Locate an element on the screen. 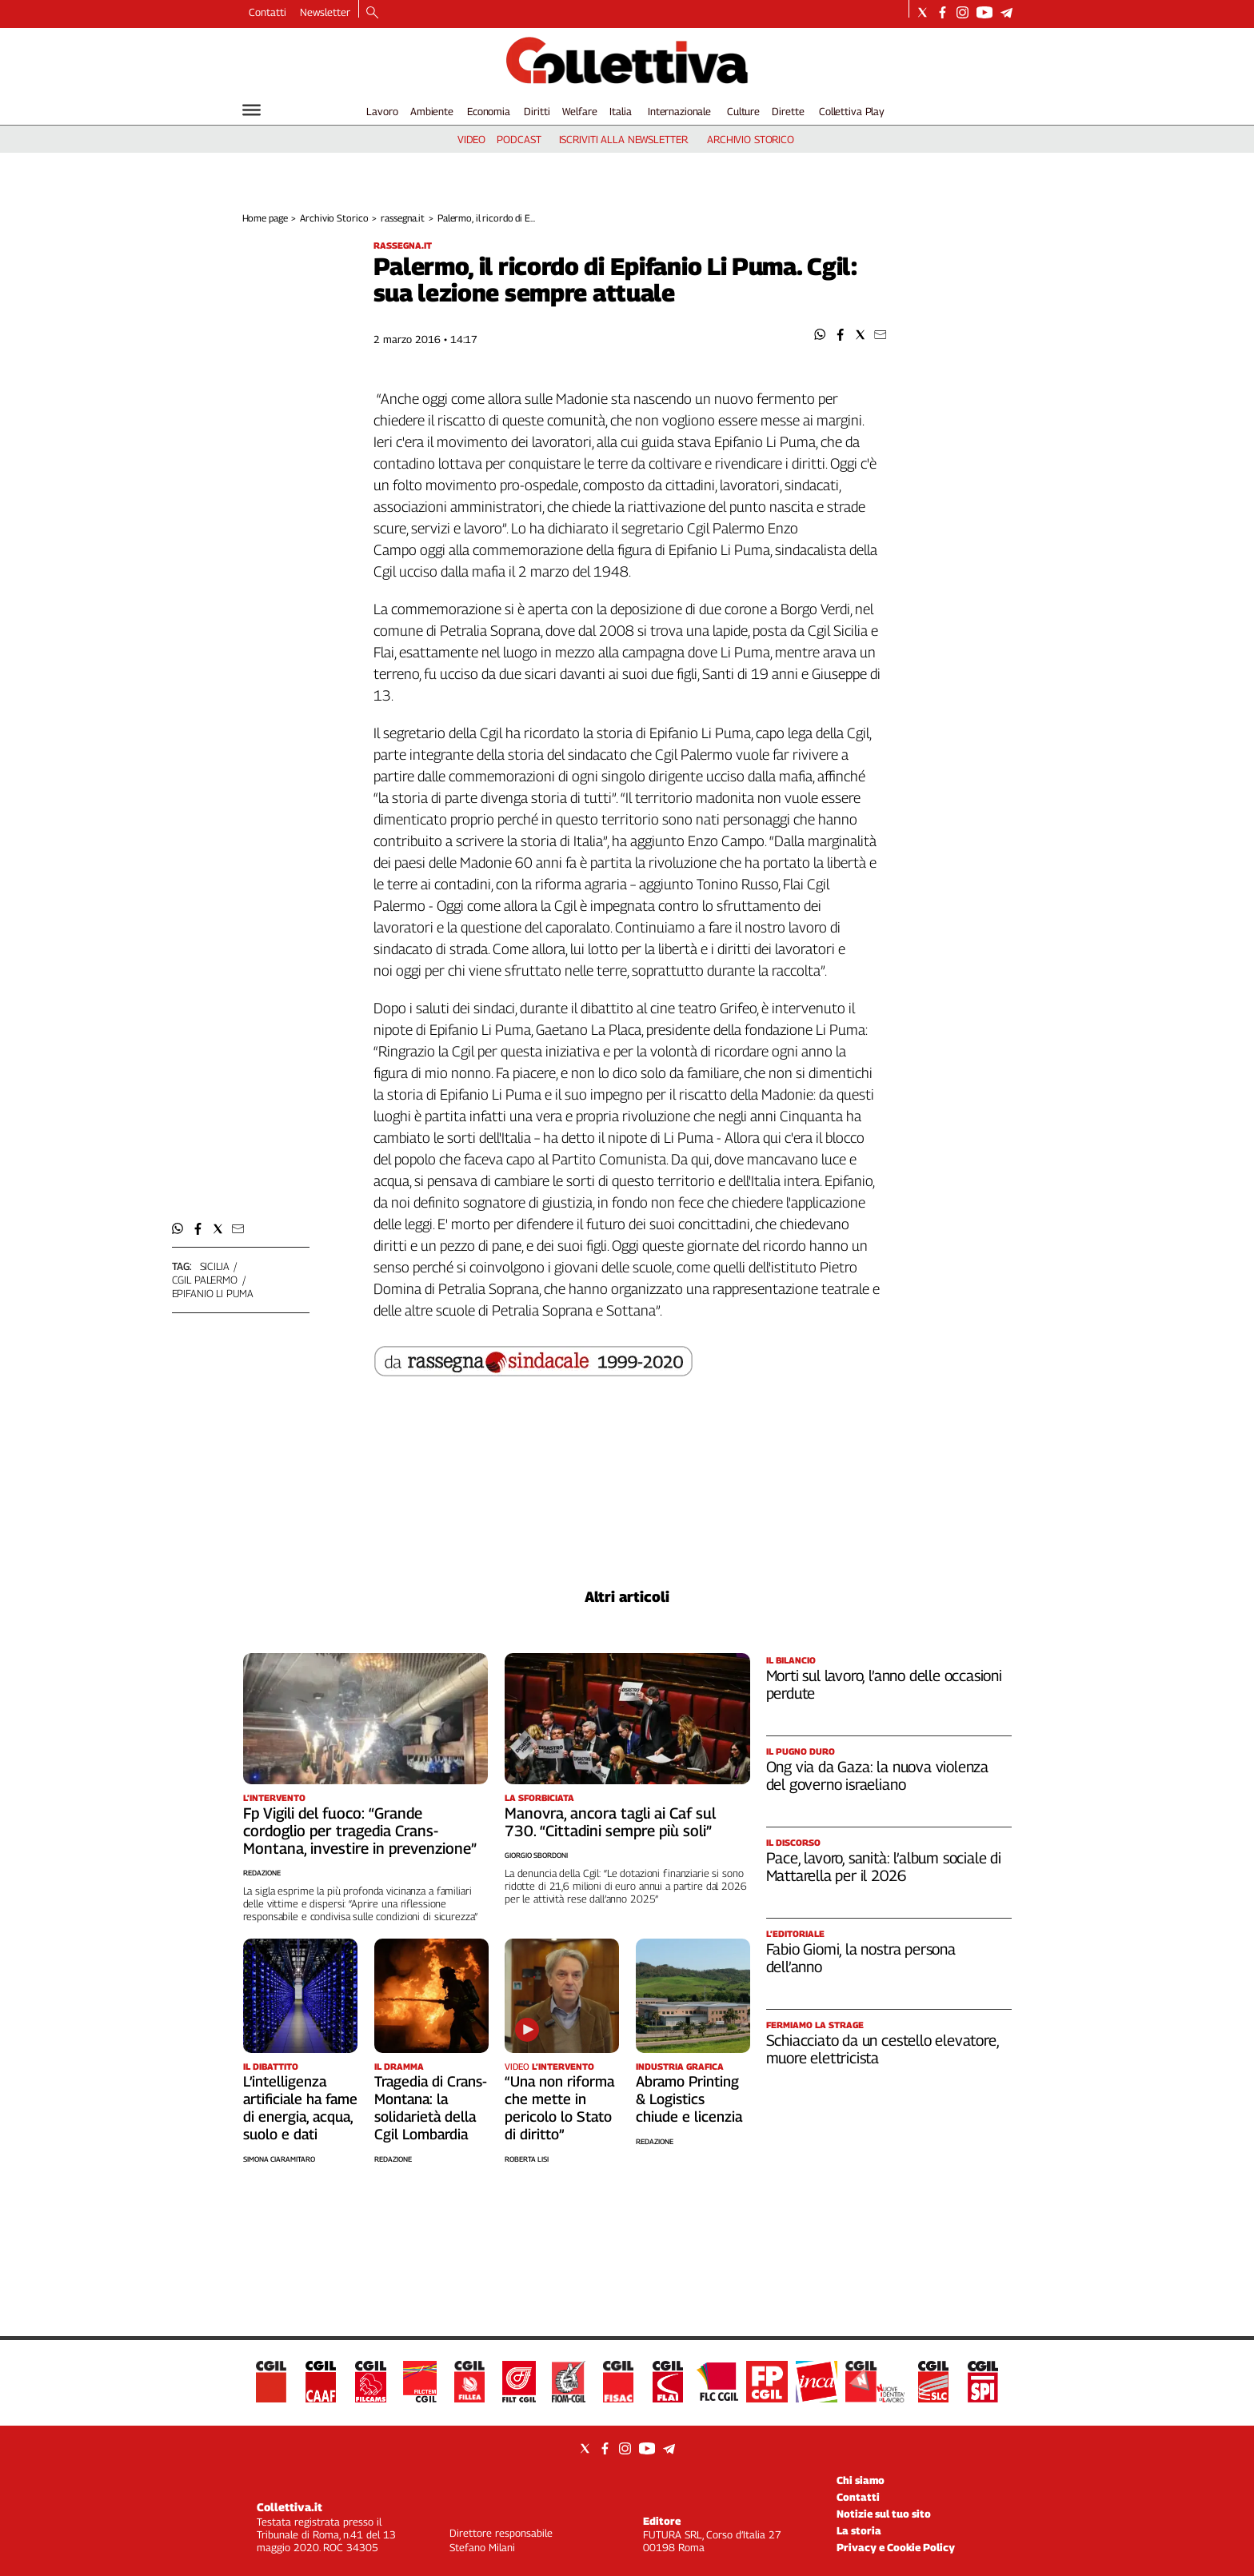 The width and height of the screenshot is (1254, 2576). Privacy e Cookie Policy is located at coordinates (896, 2547).